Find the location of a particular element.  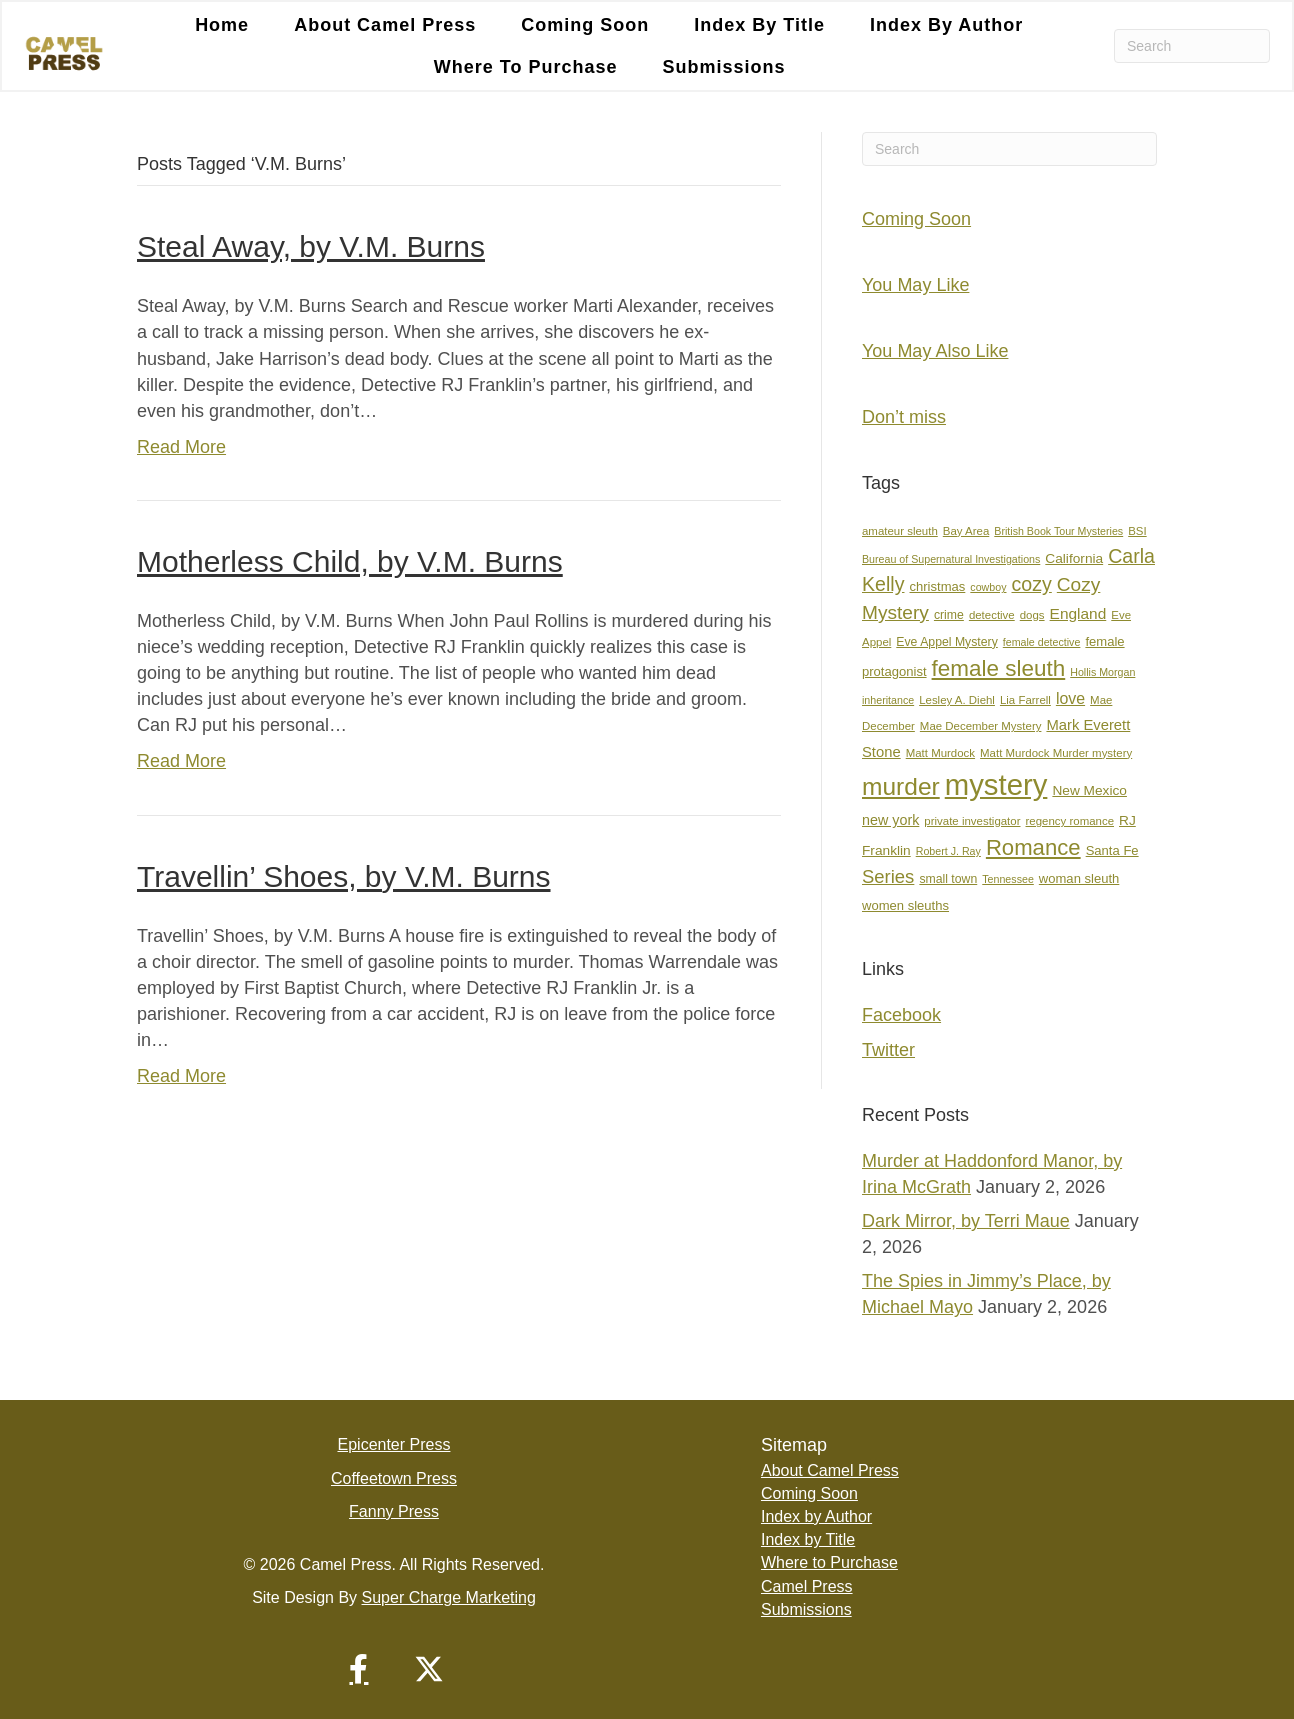

[Search] is located at coordinates (1192, 46).